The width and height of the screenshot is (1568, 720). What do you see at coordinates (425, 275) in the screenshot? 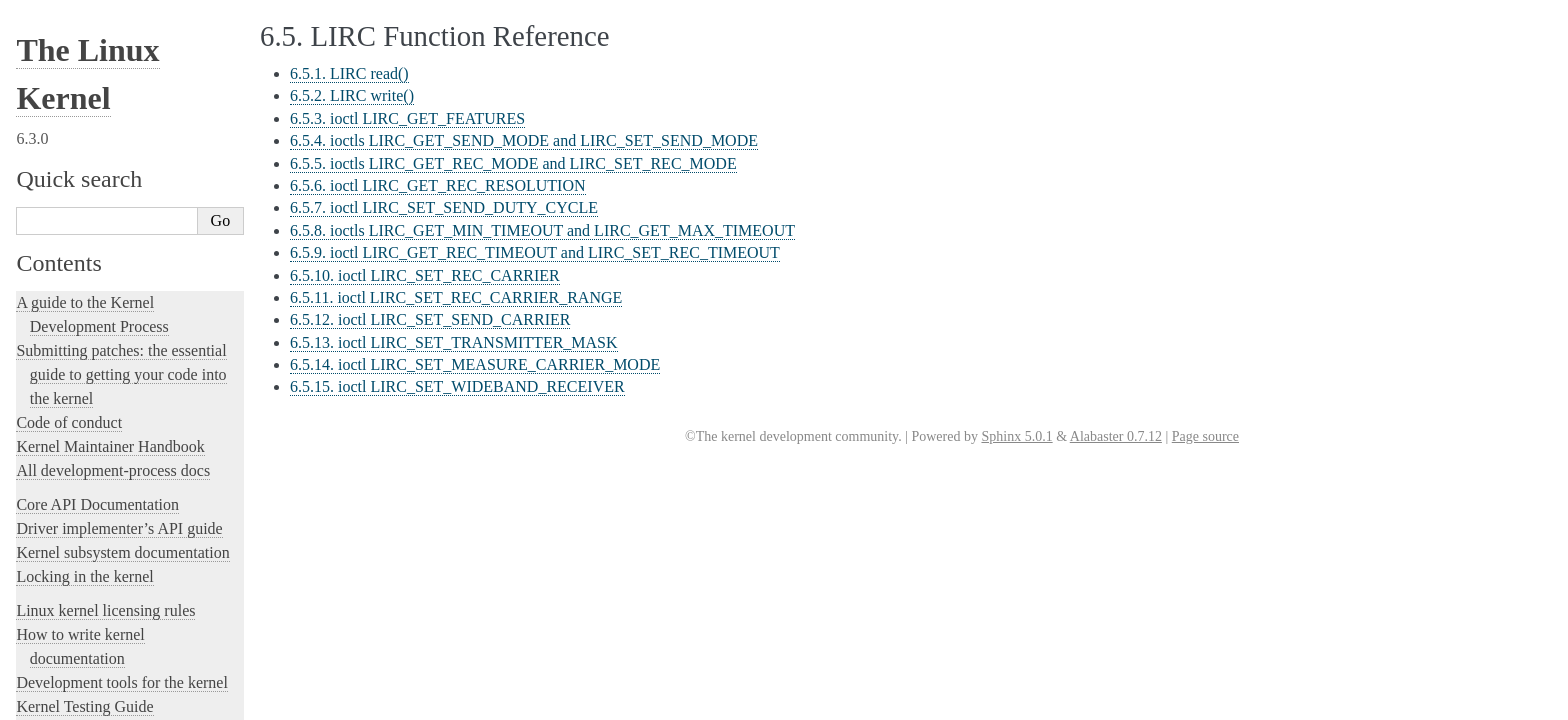
I see `6.5.10. ioctl LIRC_SET_REC_CARRIER` at bounding box center [425, 275].